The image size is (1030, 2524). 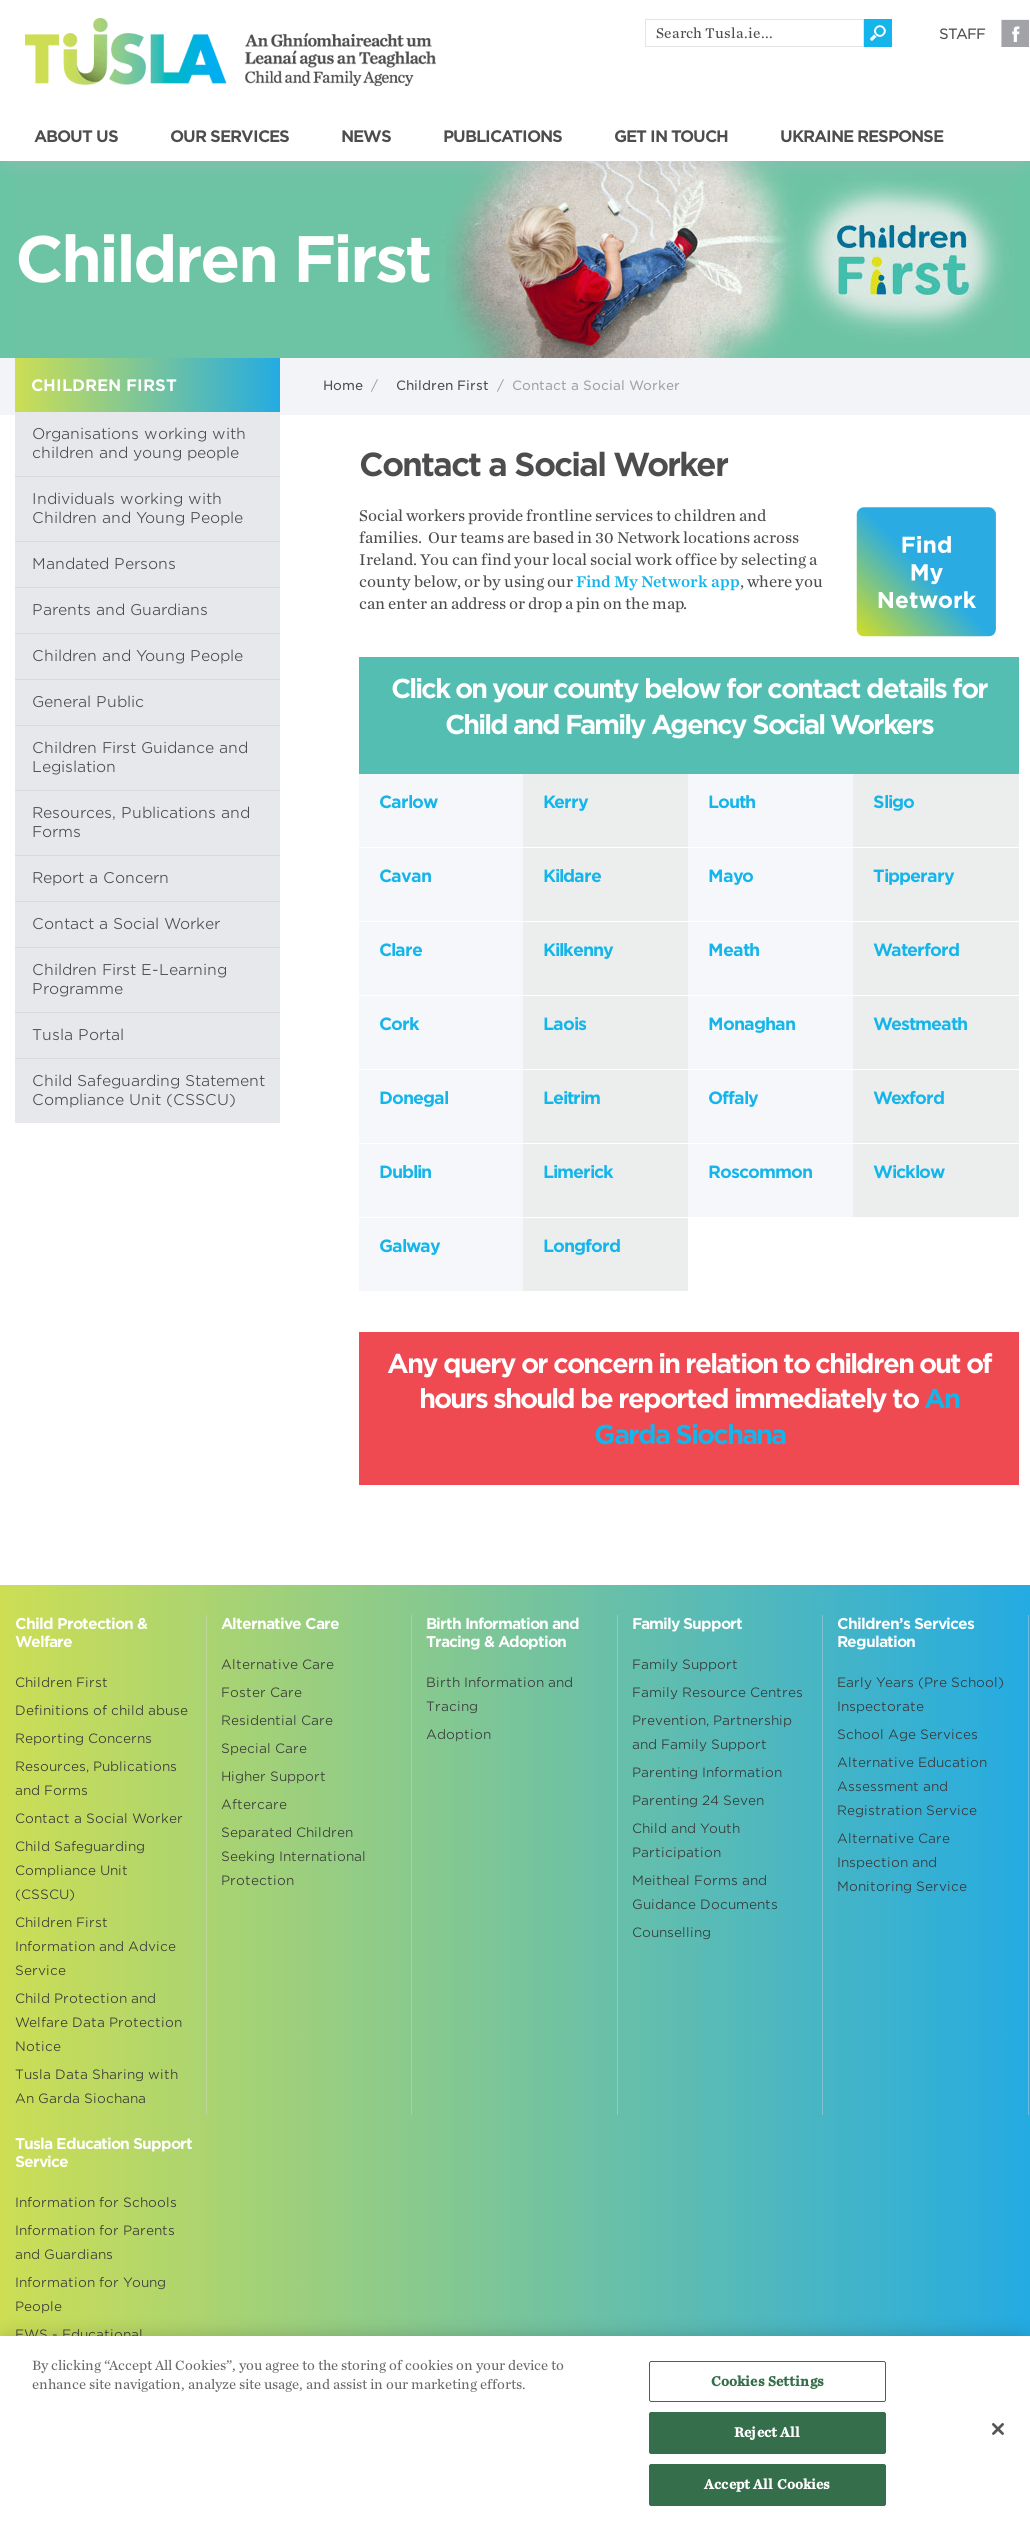 I want to click on Definitions of child abuse, so click(x=101, y=1710).